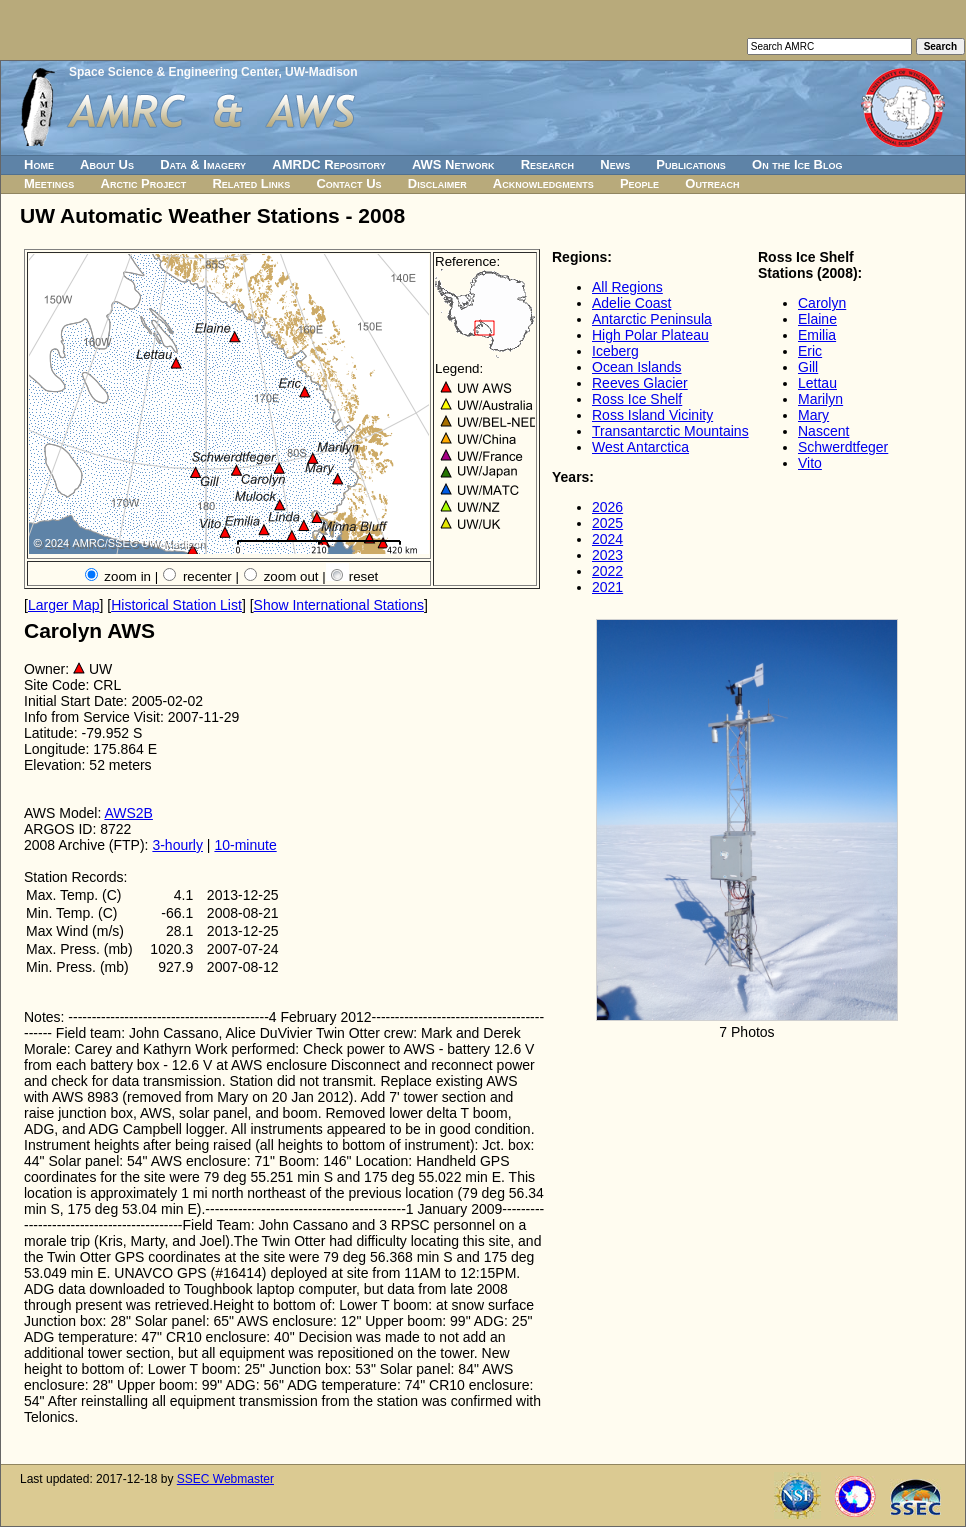 The height and width of the screenshot is (1527, 966). I want to click on Meetings, so click(49, 183).